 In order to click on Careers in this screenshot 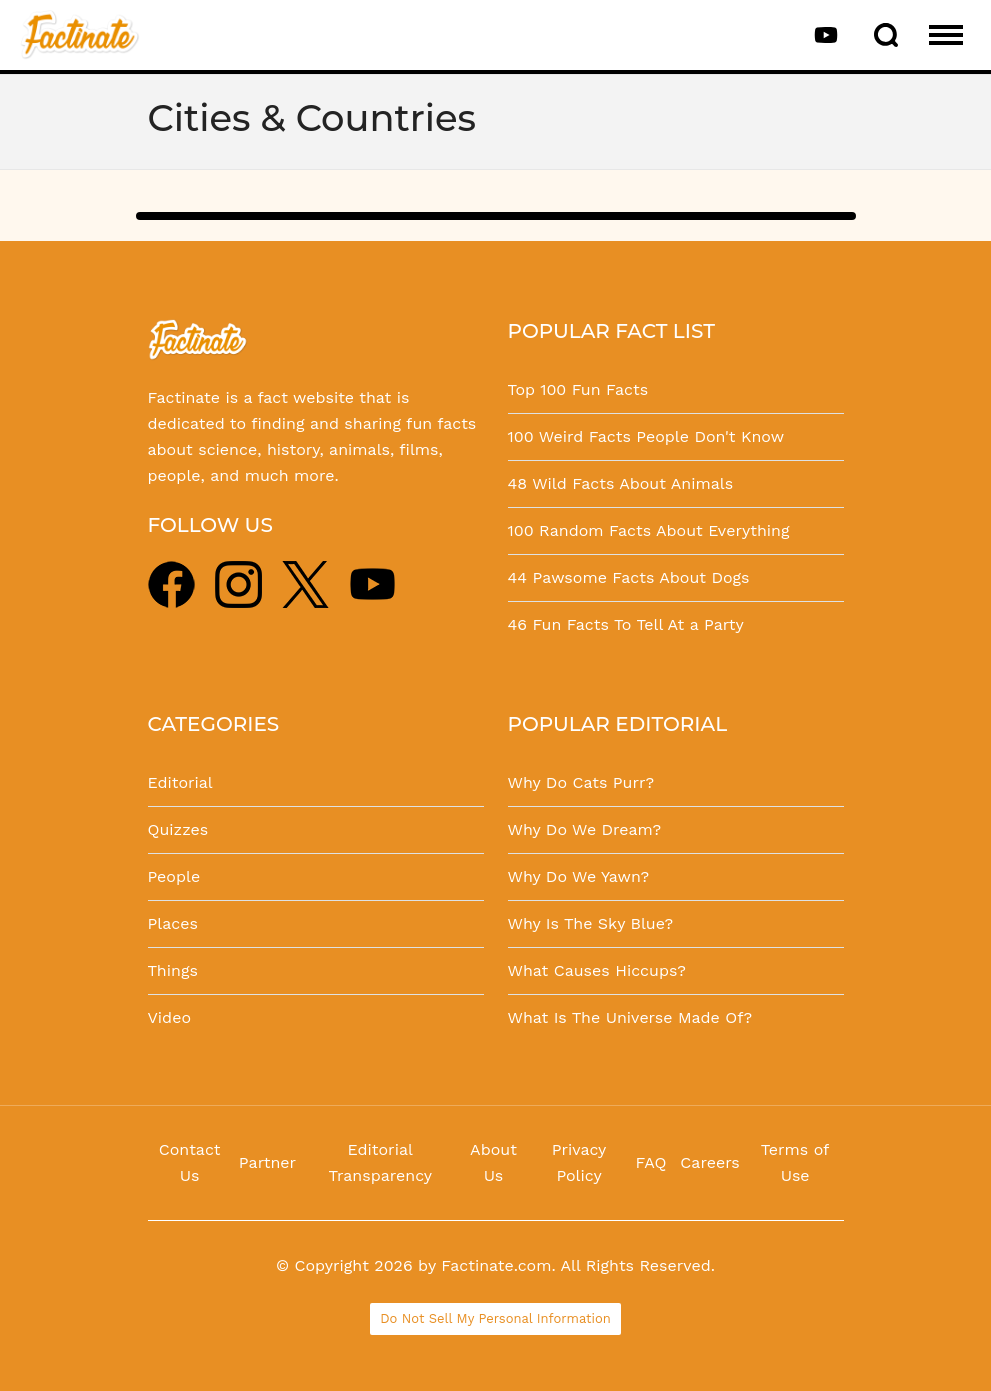, I will do `click(709, 1162)`.